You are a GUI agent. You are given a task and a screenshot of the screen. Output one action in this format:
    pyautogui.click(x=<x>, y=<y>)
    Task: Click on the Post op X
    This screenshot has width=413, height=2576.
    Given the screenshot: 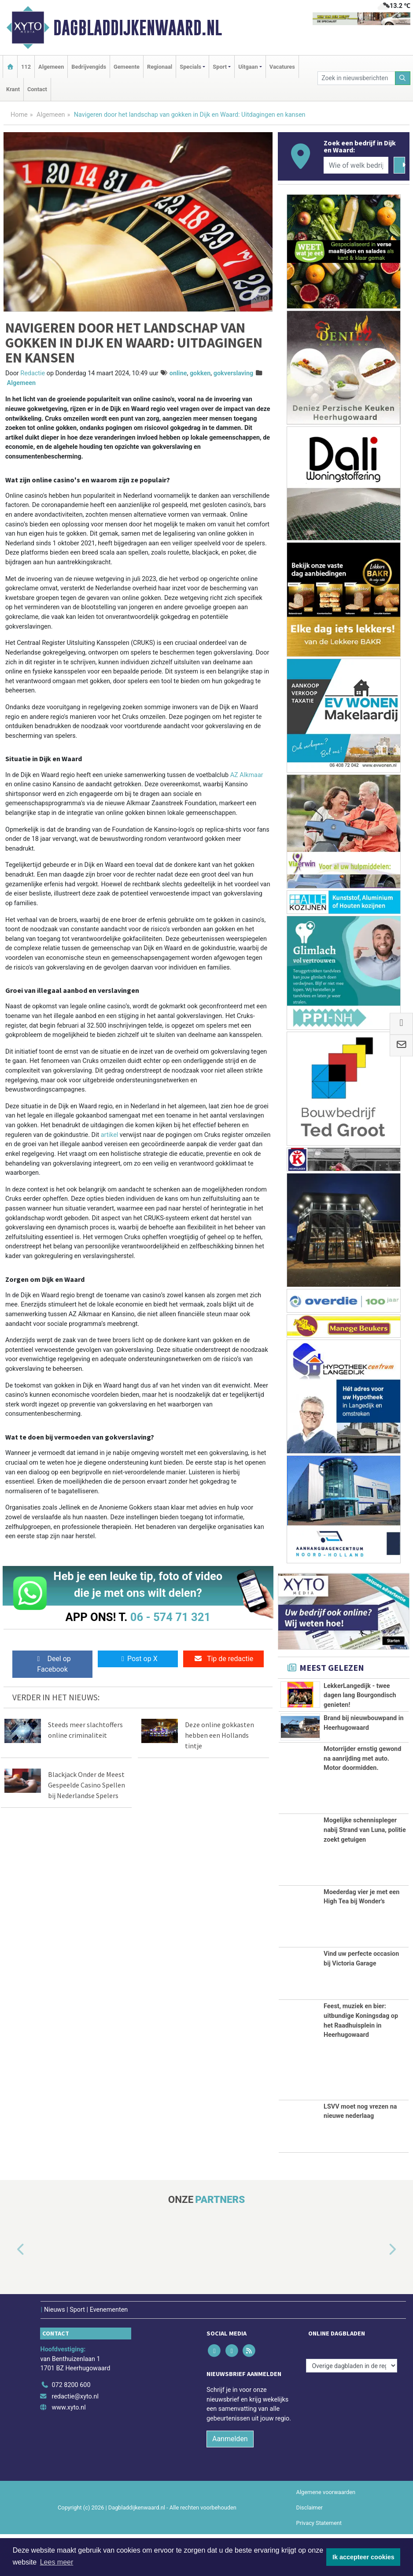 What is the action you would take?
    pyautogui.click(x=138, y=1658)
    